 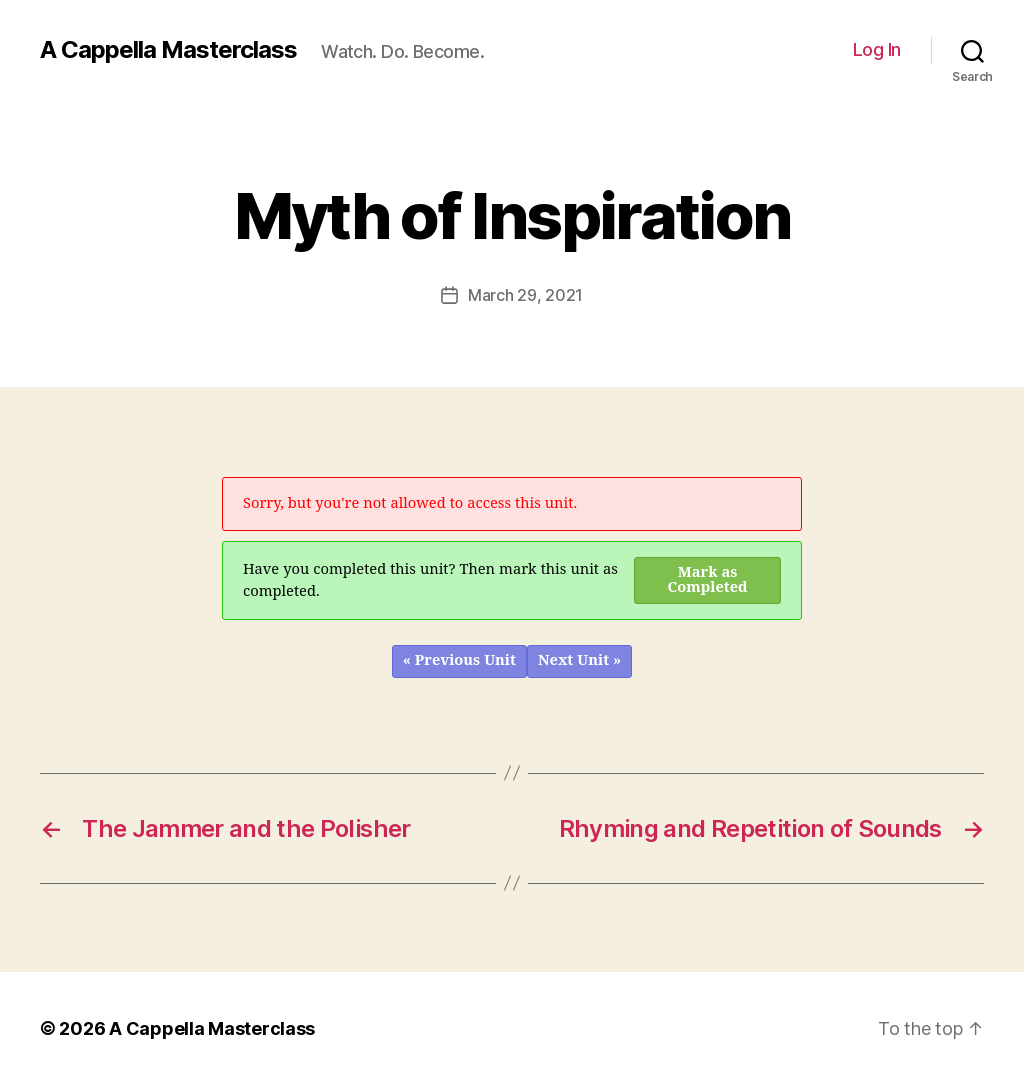 I want to click on Mark as Completed, so click(x=708, y=580).